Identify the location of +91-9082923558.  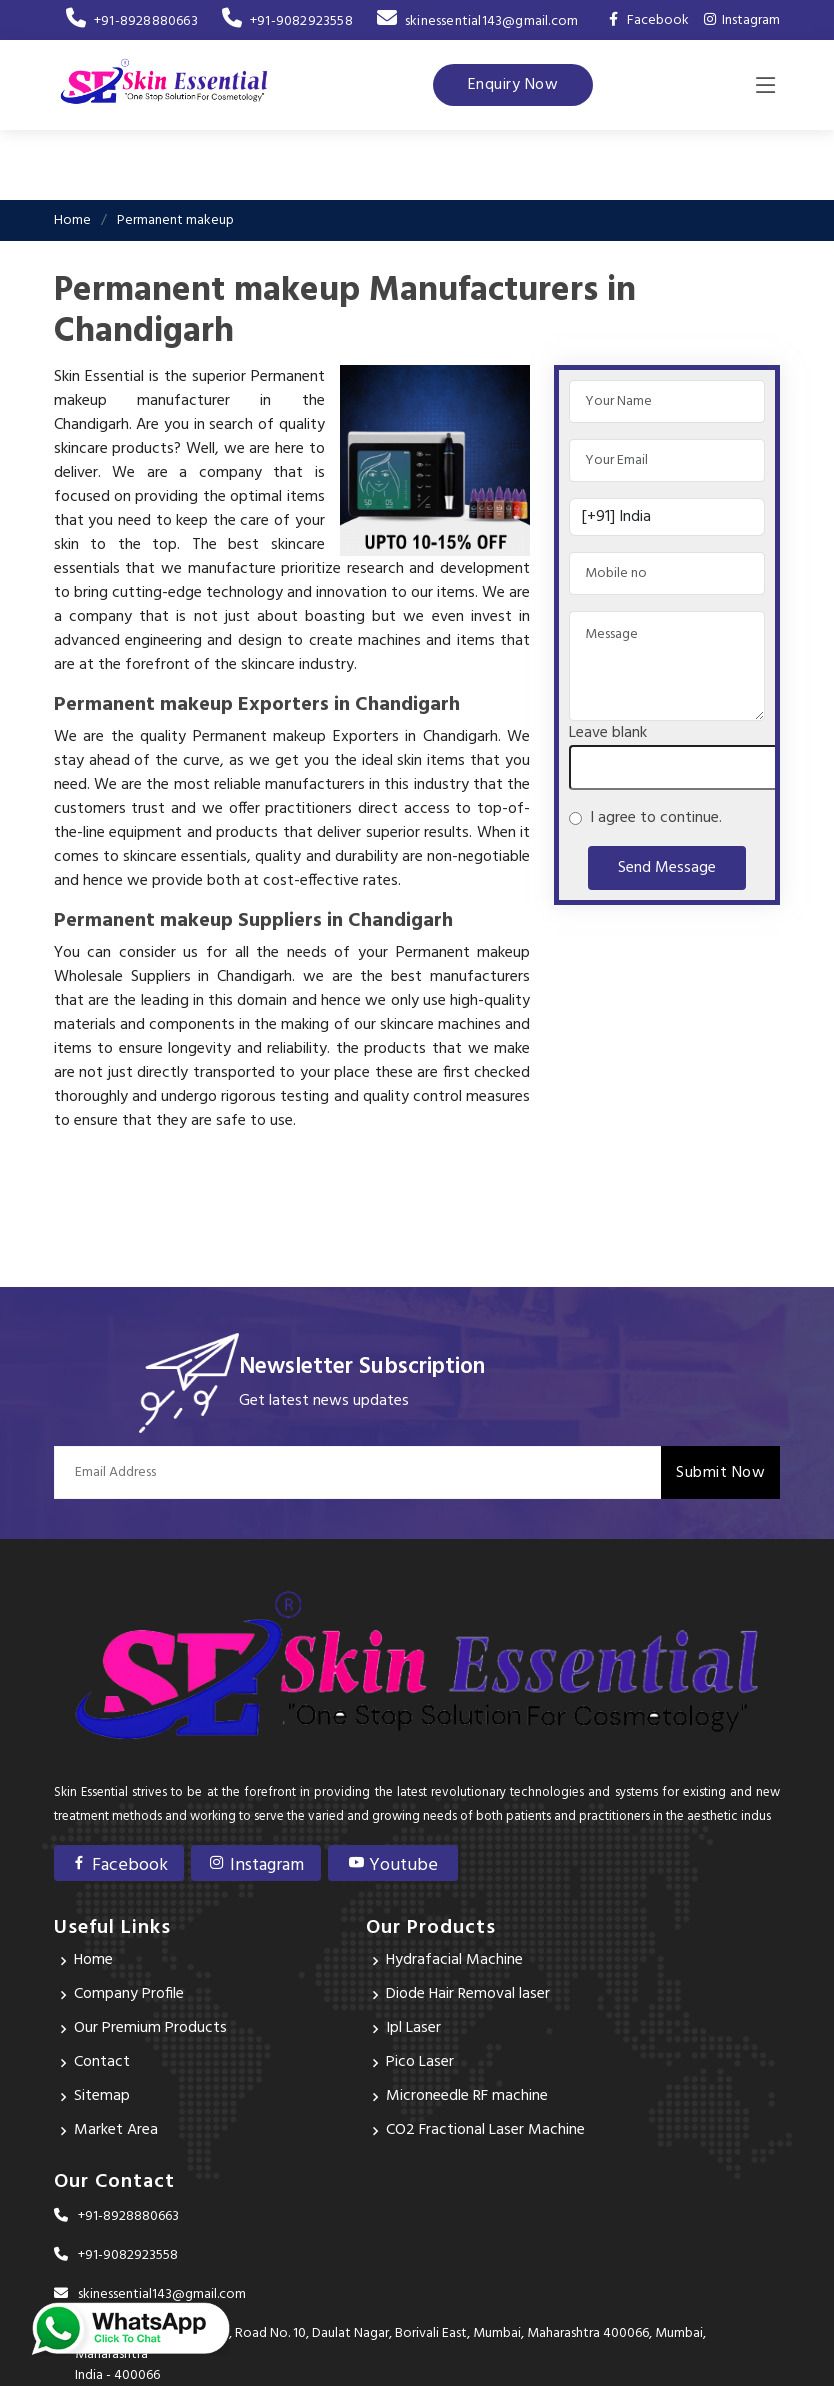
(287, 21).